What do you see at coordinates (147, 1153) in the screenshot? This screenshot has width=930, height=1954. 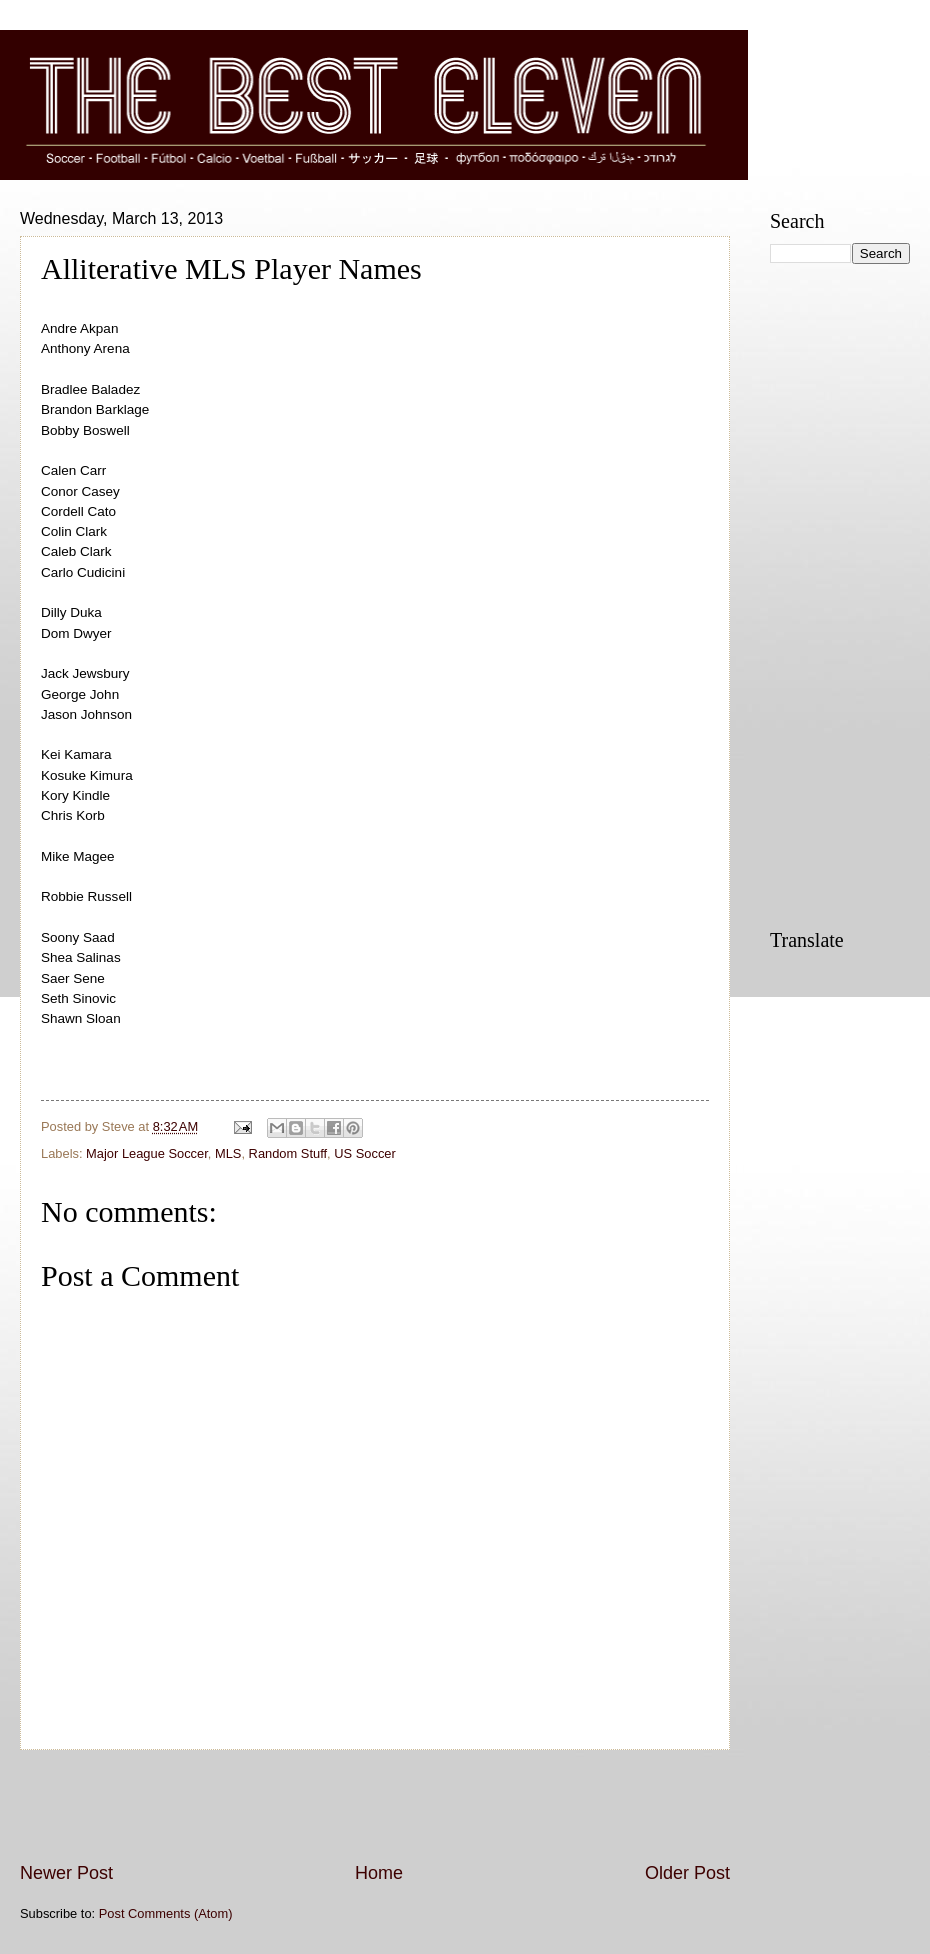 I see `Major League Soccer` at bounding box center [147, 1153].